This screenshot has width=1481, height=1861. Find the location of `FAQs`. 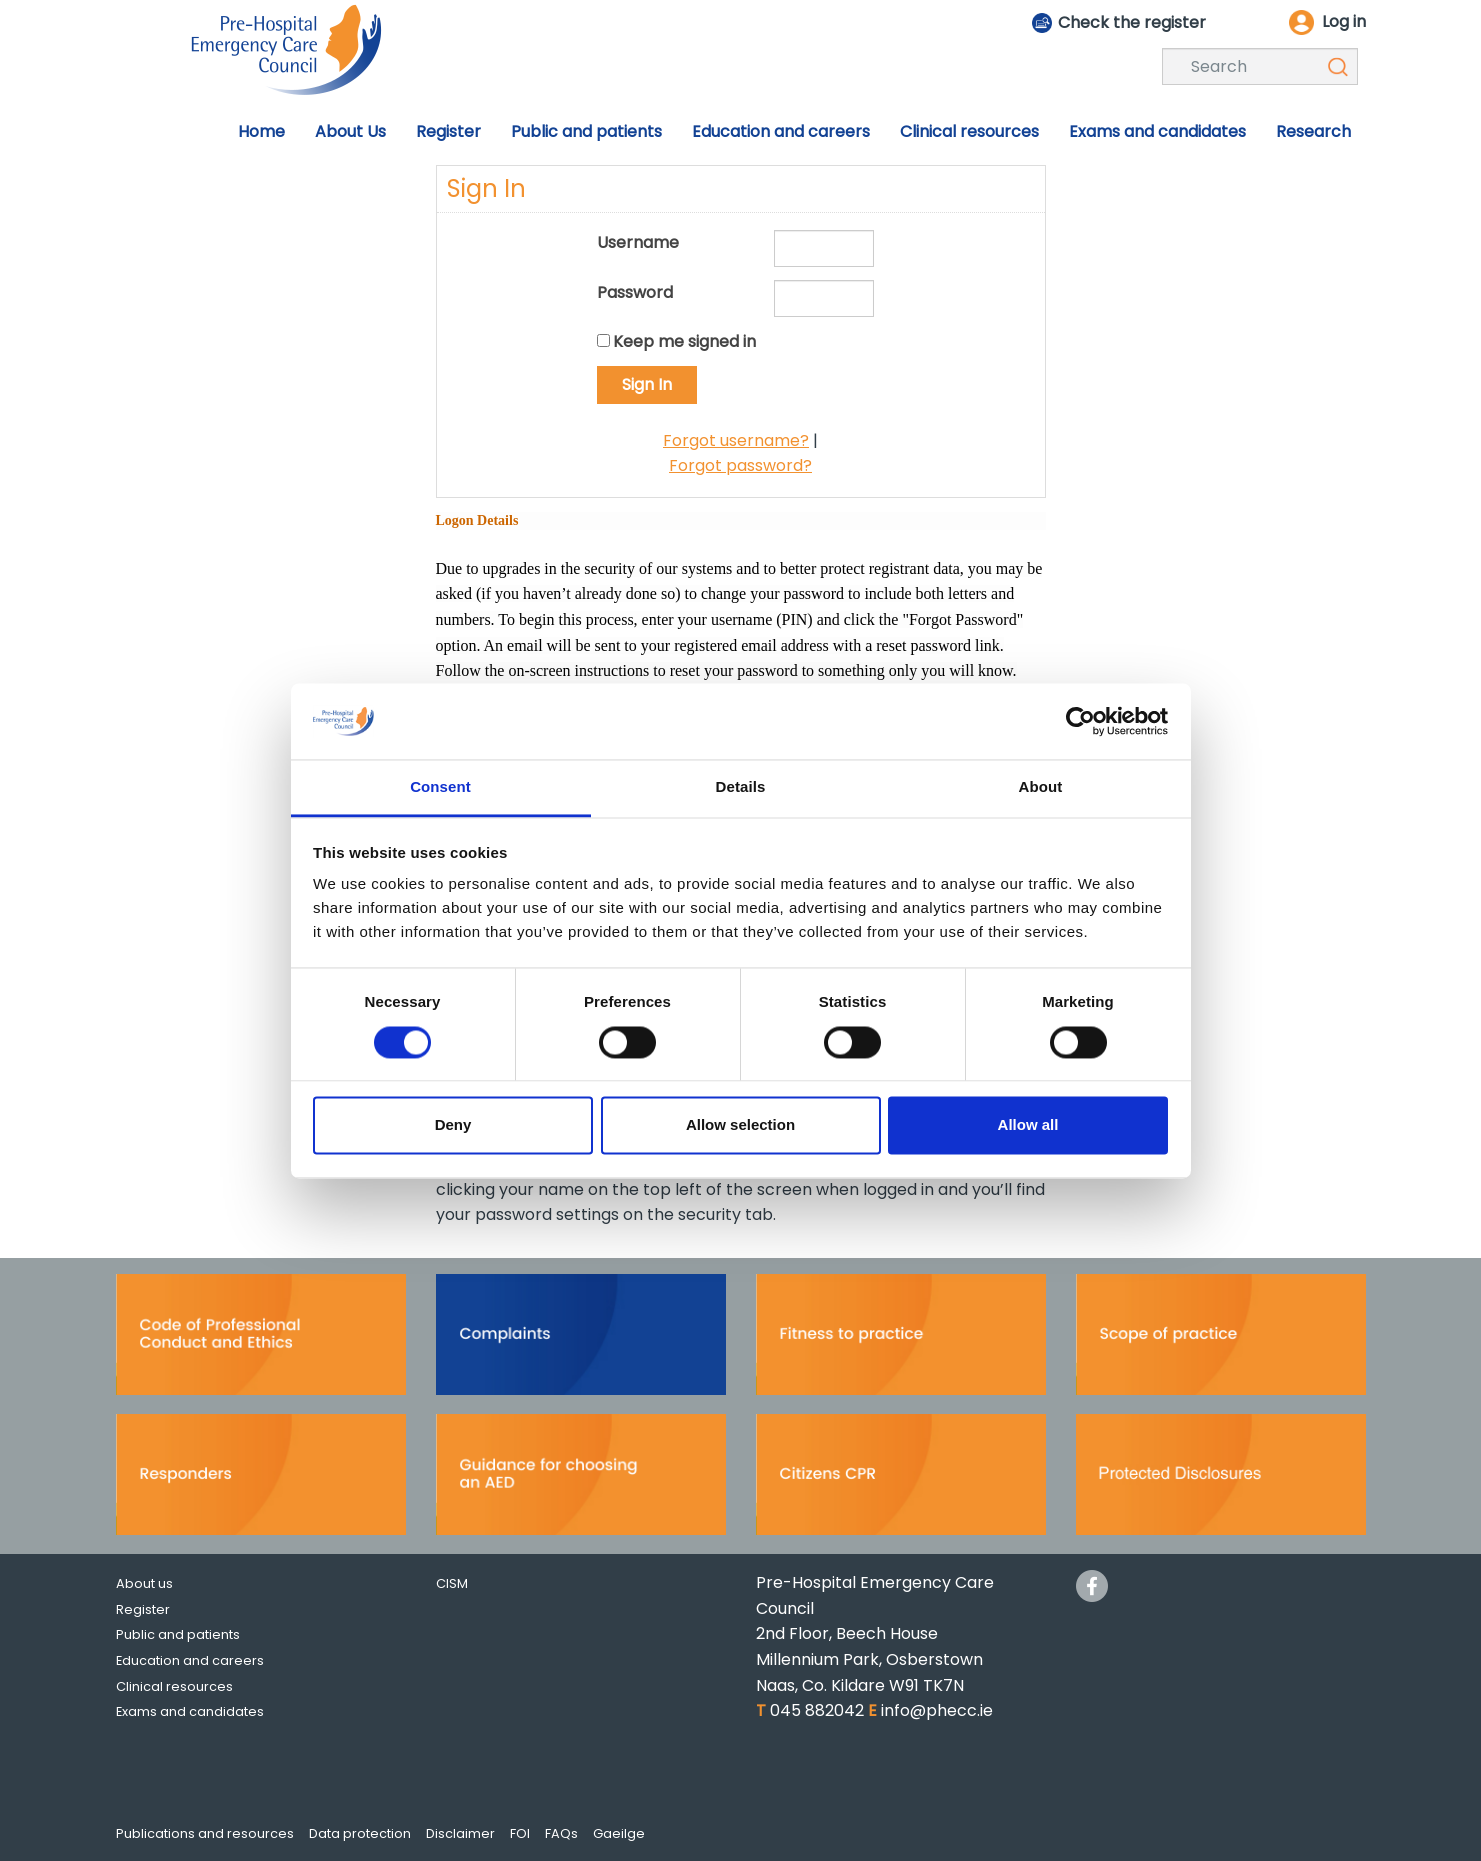

FAQs is located at coordinates (561, 1833).